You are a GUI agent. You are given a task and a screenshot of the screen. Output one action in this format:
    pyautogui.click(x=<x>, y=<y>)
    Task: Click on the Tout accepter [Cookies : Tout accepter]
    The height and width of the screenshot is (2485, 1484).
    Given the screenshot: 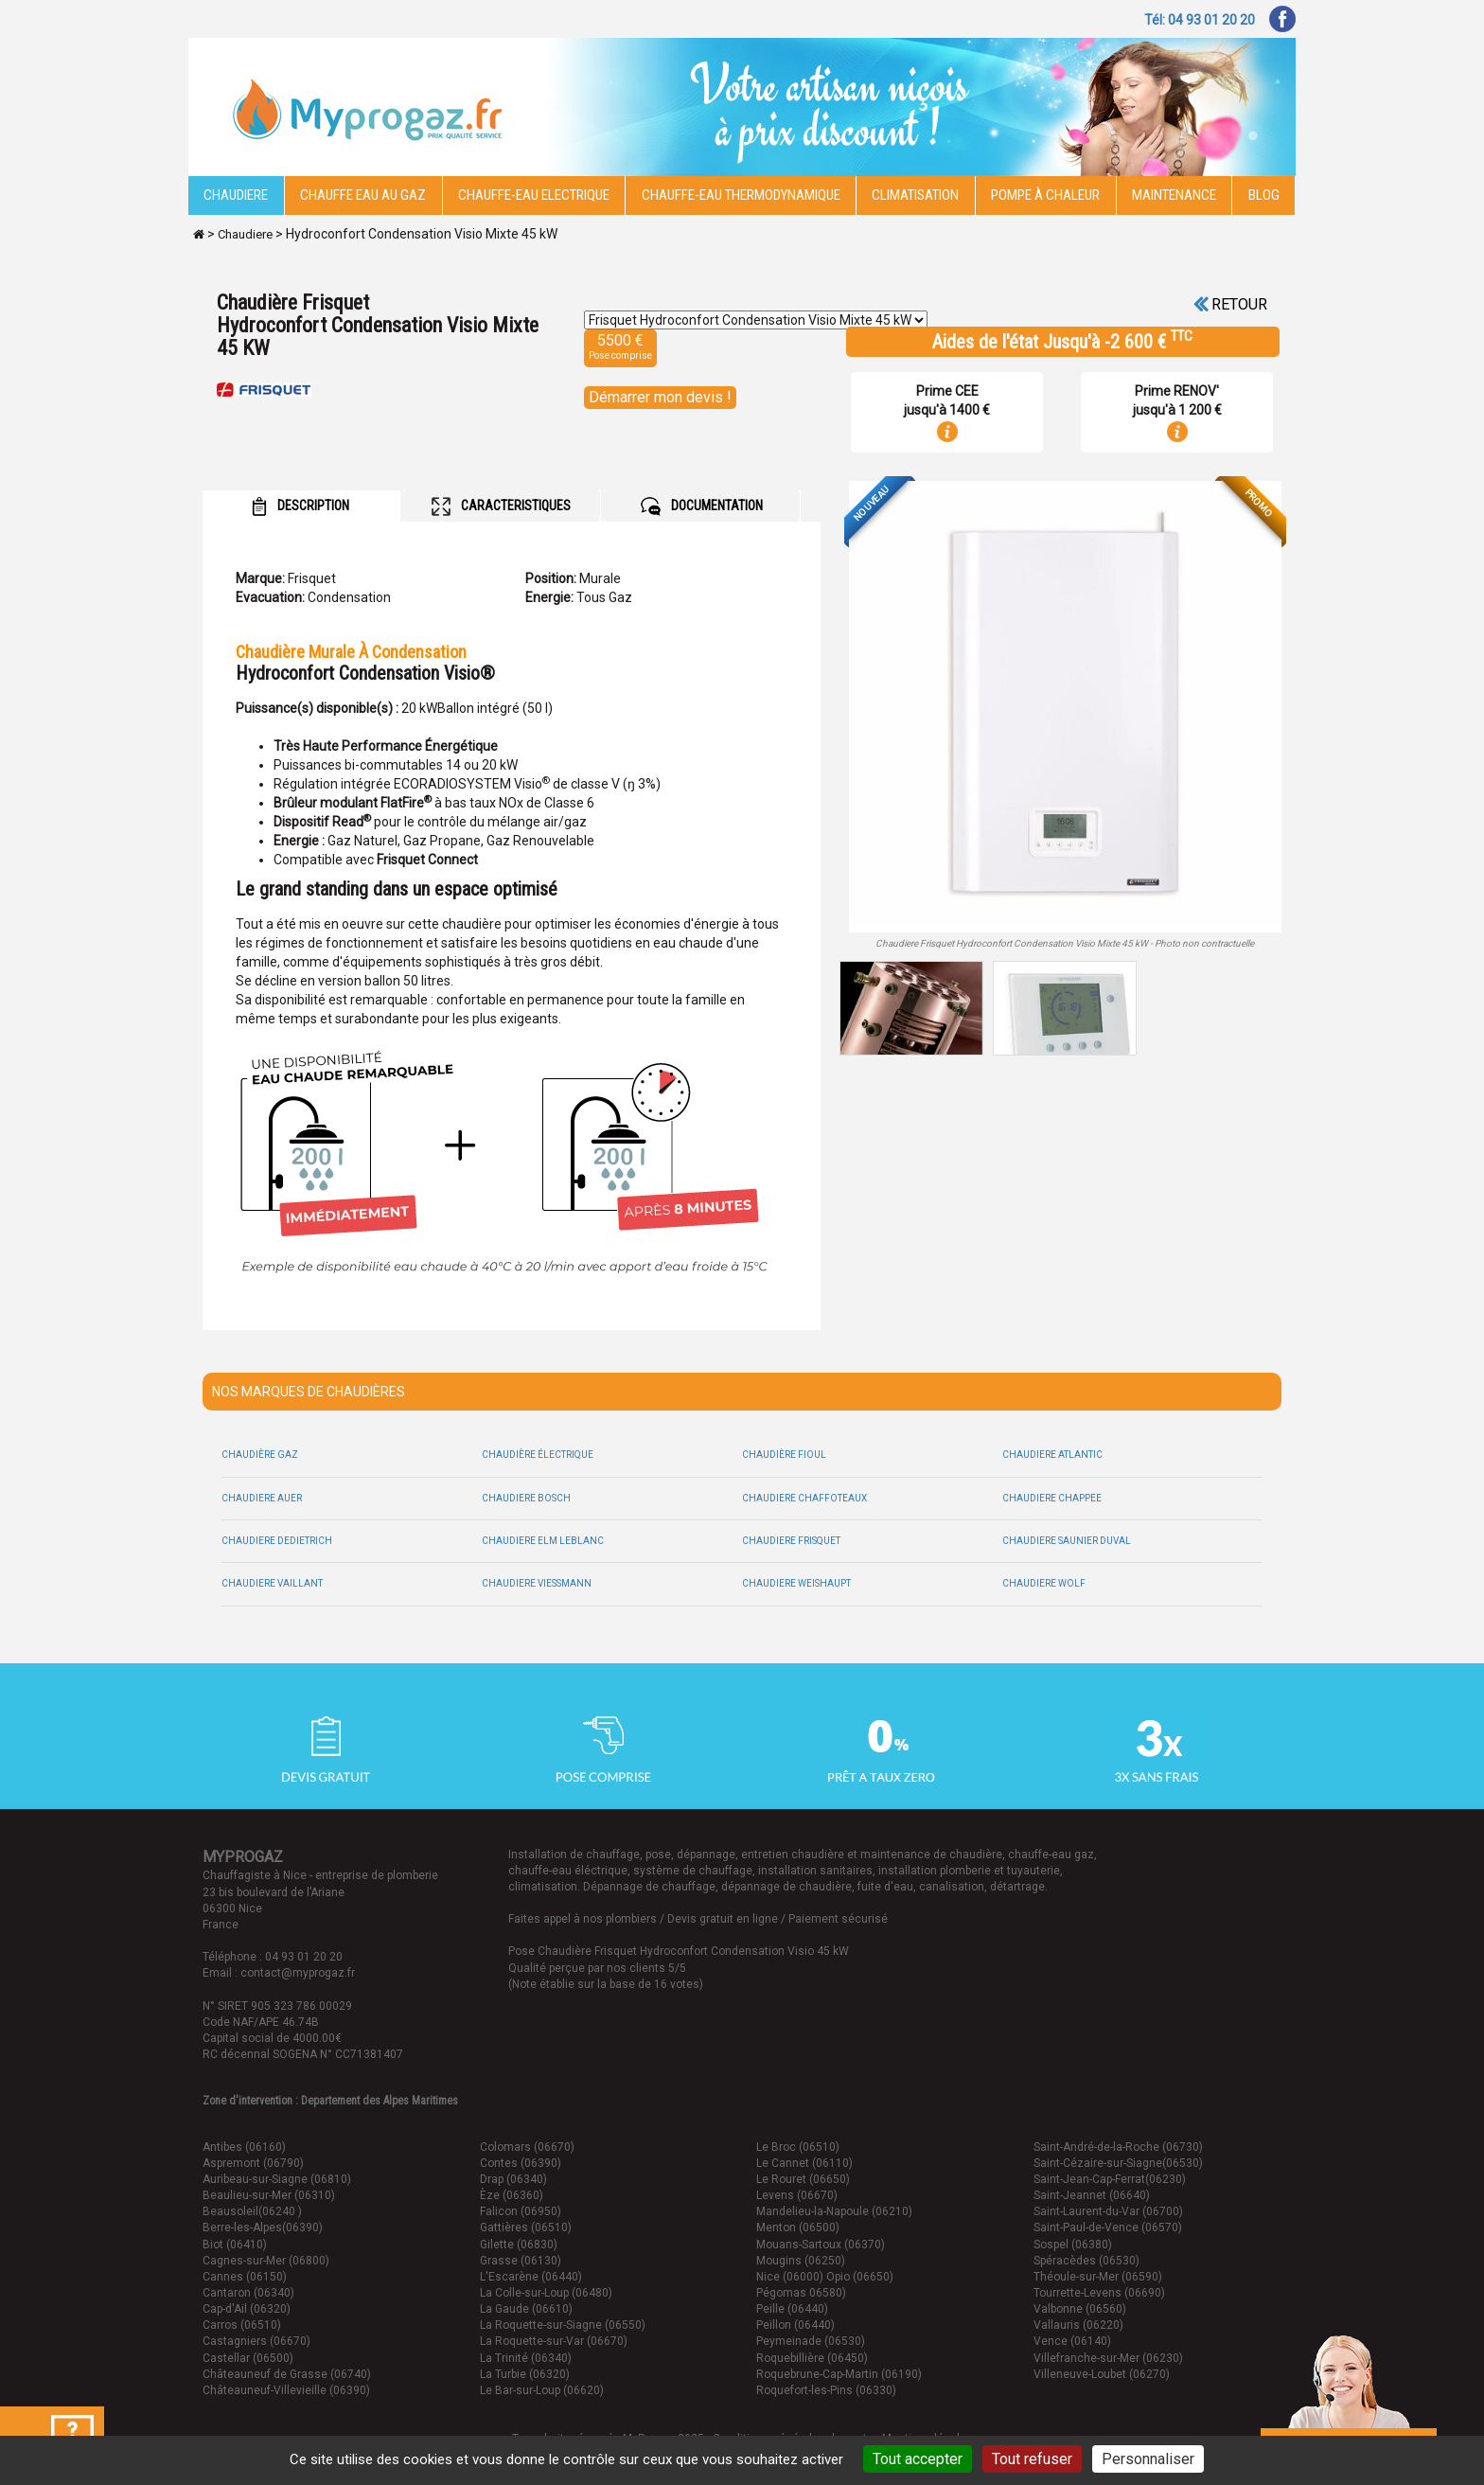 What is the action you would take?
    pyautogui.click(x=918, y=2459)
    